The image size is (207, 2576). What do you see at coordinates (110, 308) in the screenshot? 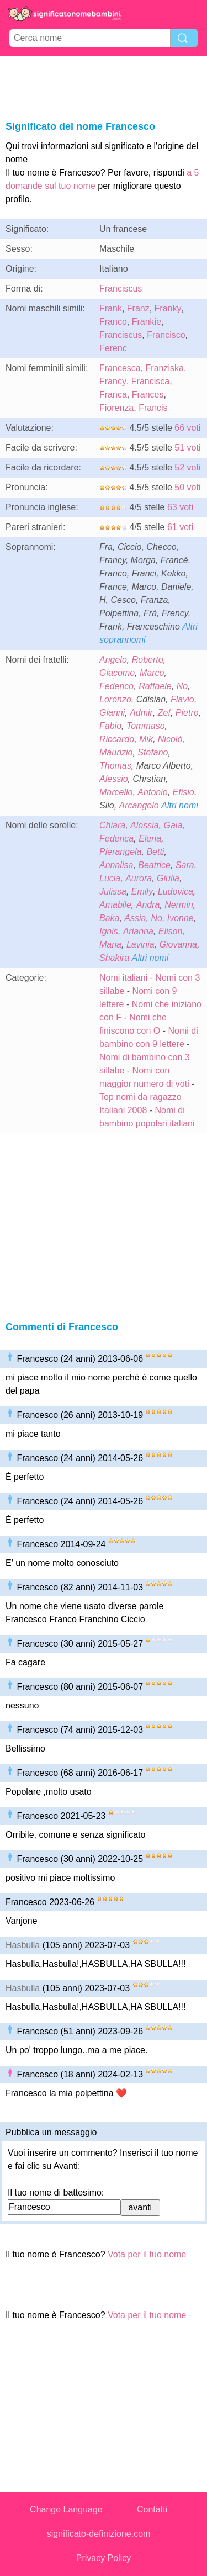
I see `Frank` at bounding box center [110, 308].